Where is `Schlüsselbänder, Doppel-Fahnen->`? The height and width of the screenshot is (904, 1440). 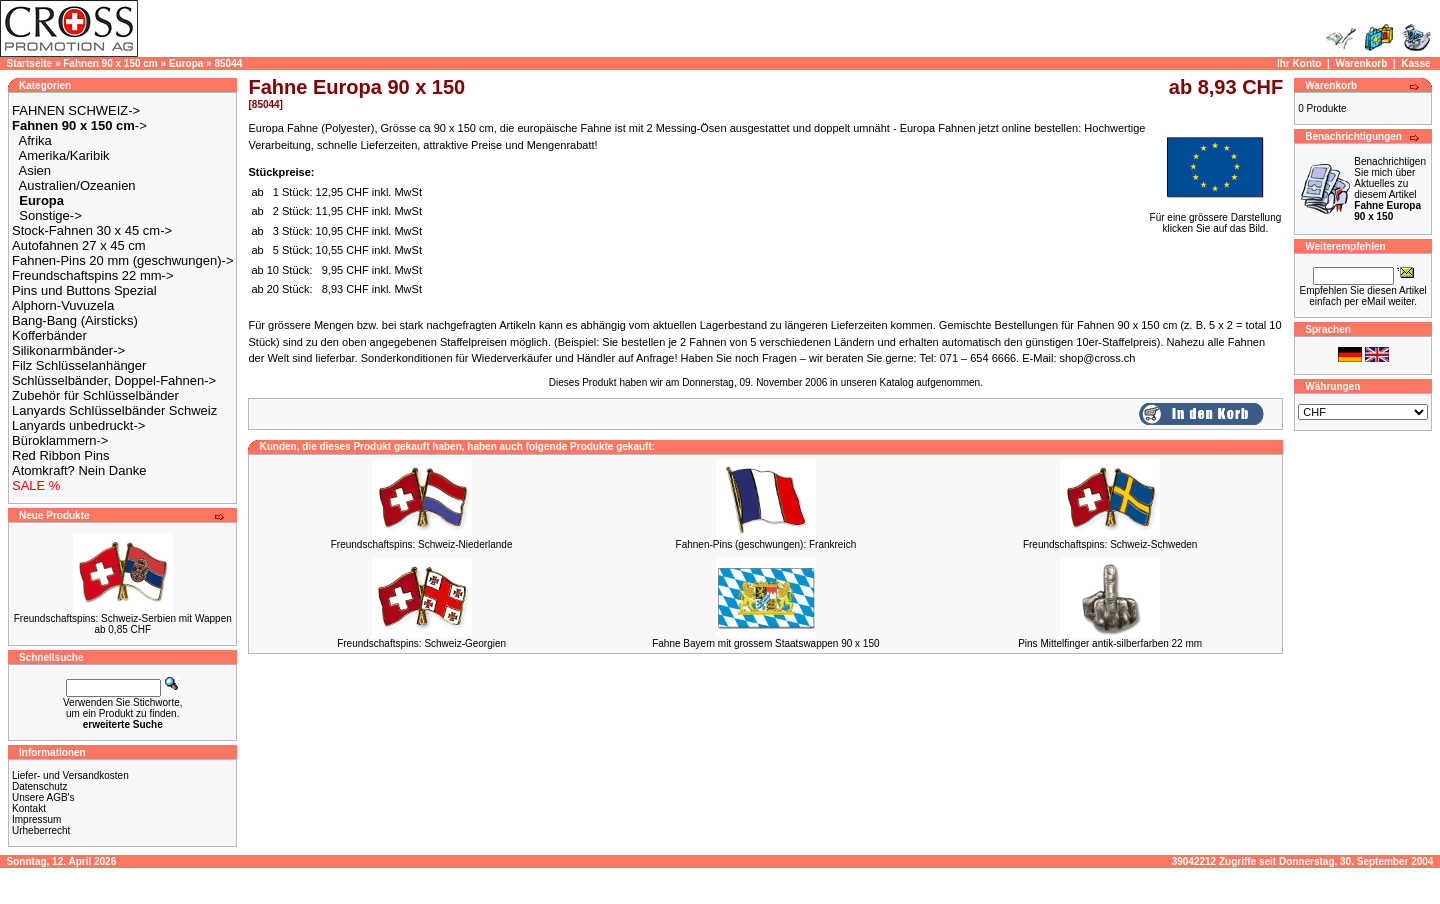
Schlüsselbänder, Doppel-Fahnen-> is located at coordinates (114, 380).